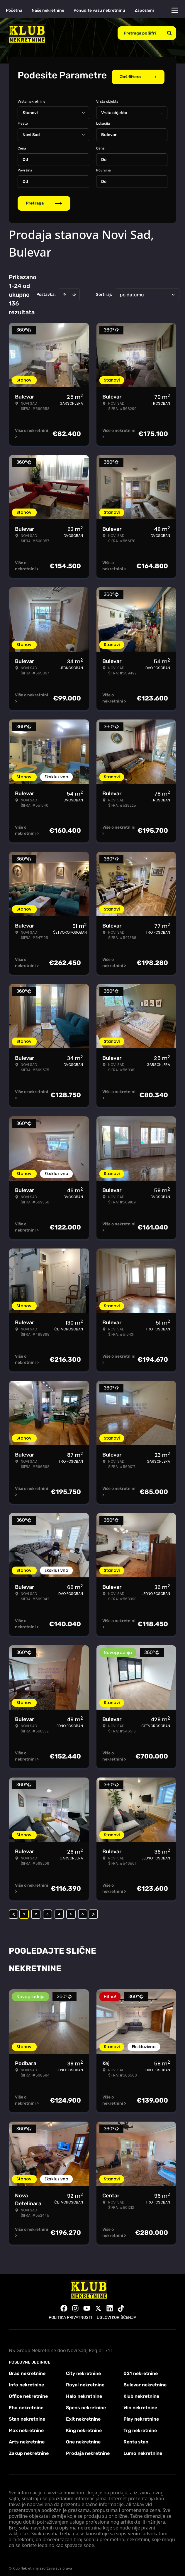 The width and height of the screenshot is (185, 2576). What do you see at coordinates (24, 1910) in the screenshot?
I see `1 [Page 1 is your current page]` at bounding box center [24, 1910].